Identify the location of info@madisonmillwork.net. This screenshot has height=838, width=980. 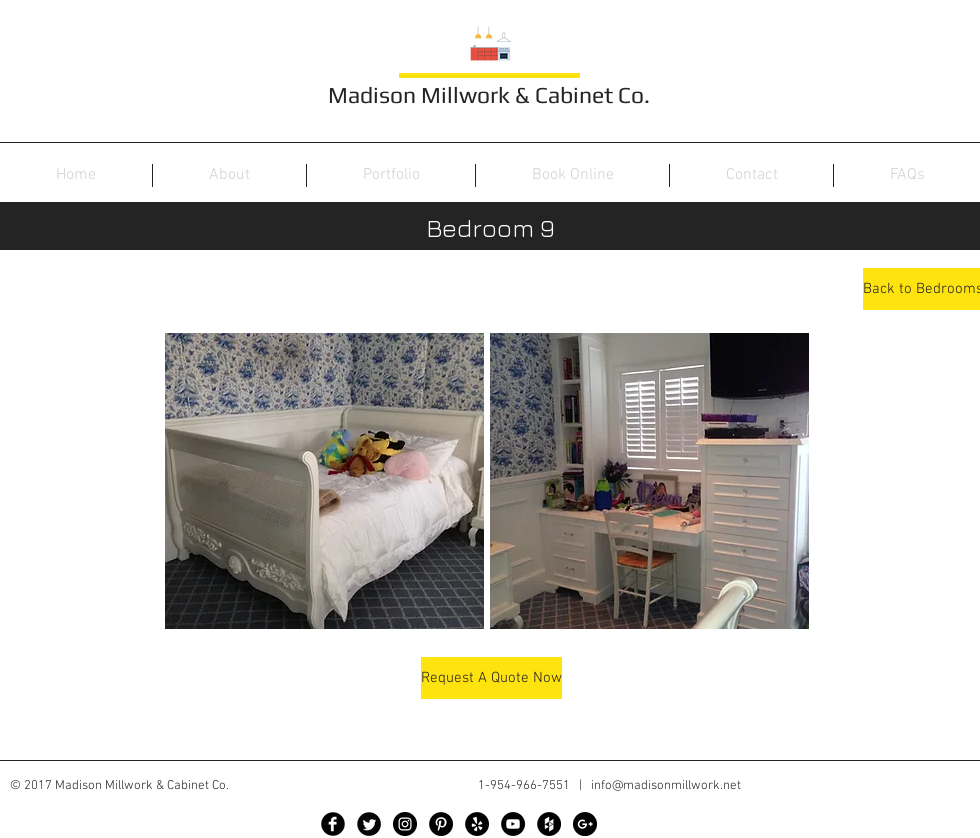
(666, 786).